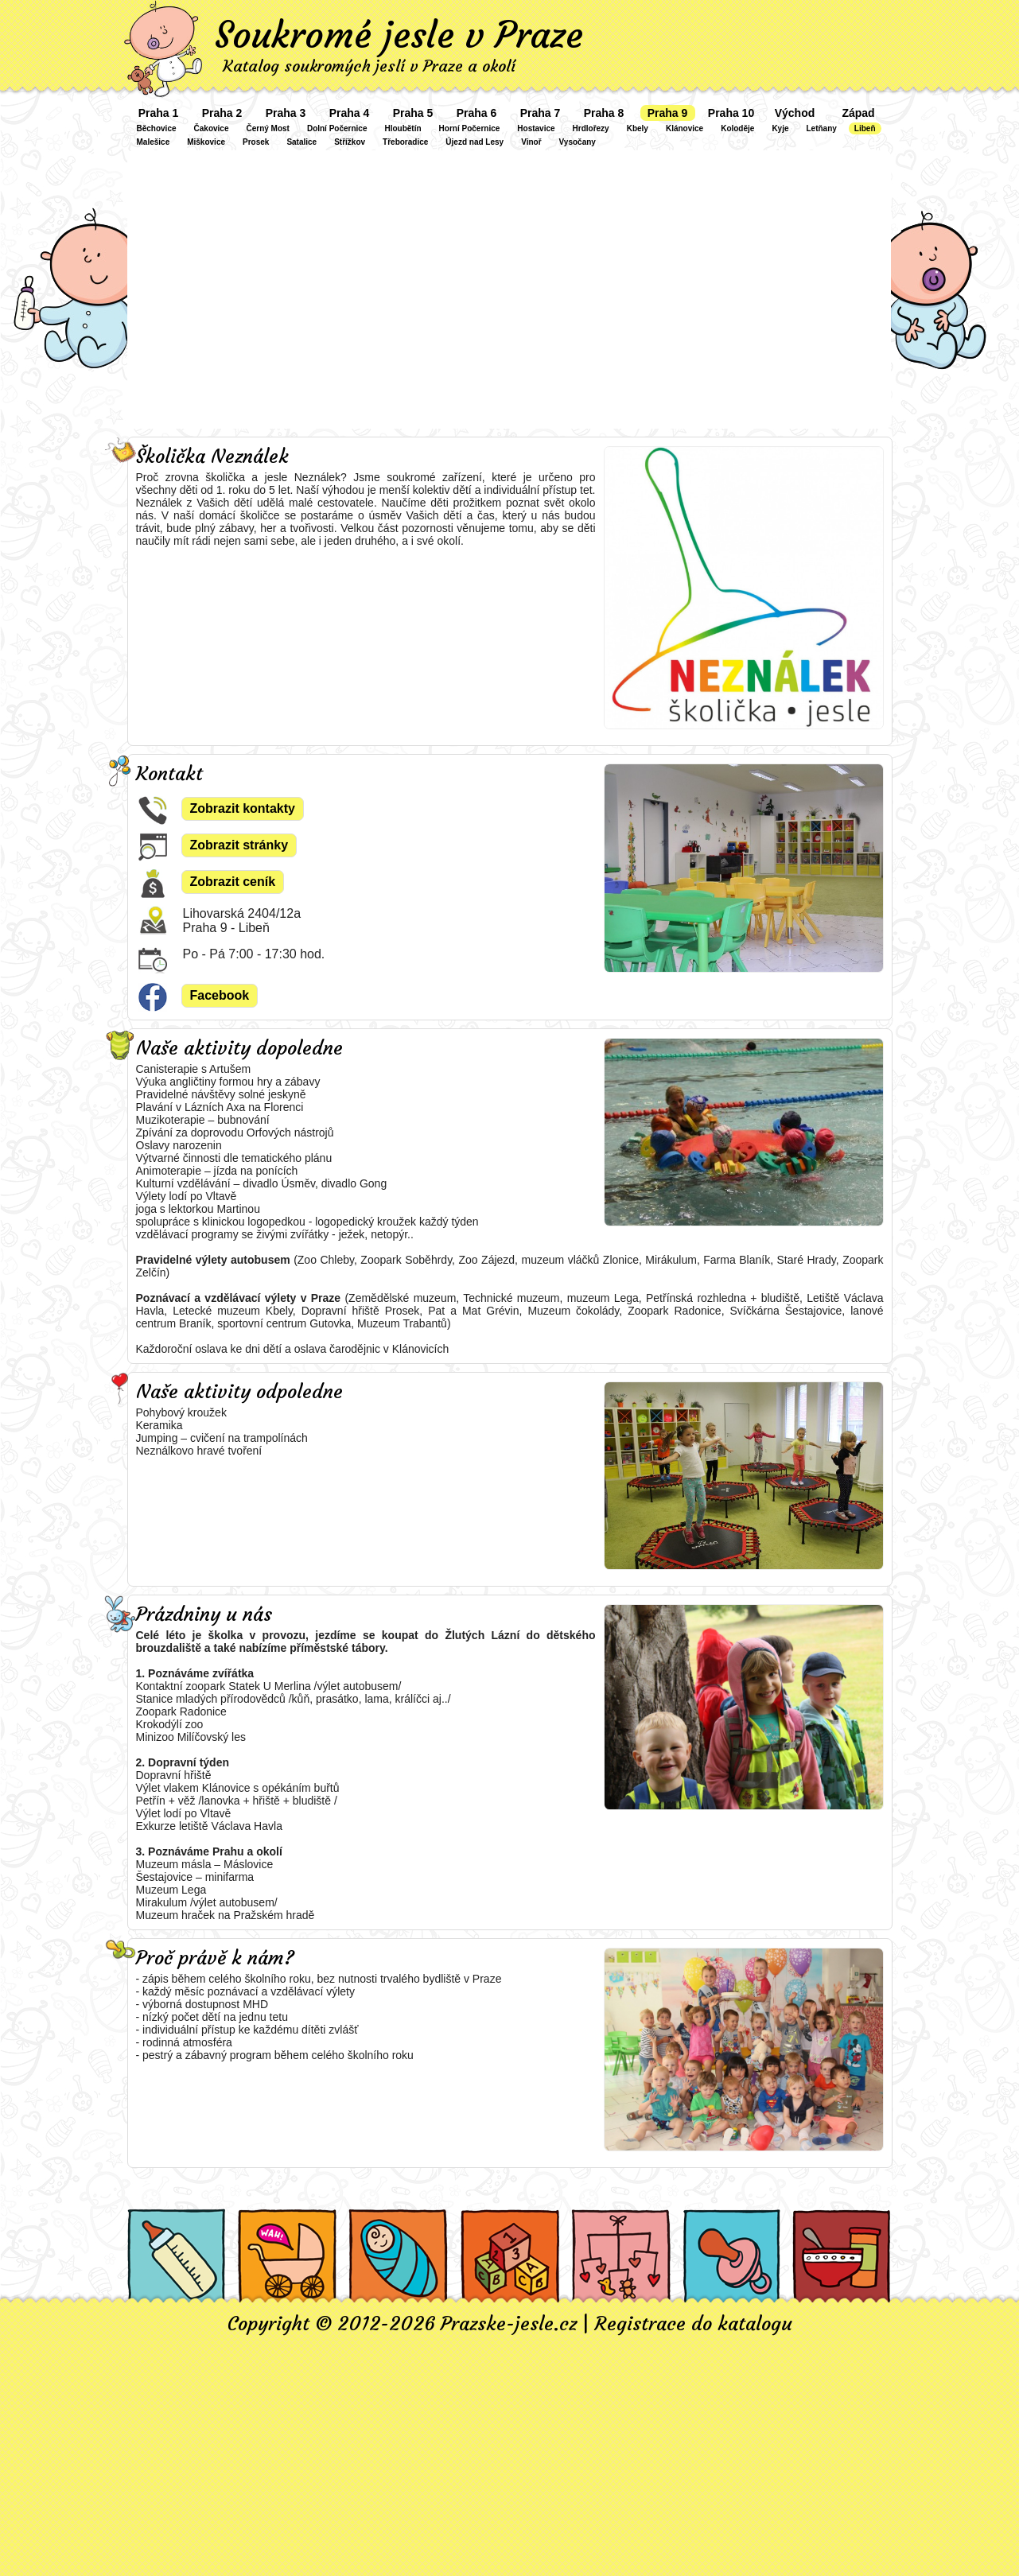 This screenshot has height=2576, width=1019. I want to click on Praha 6, so click(477, 113).